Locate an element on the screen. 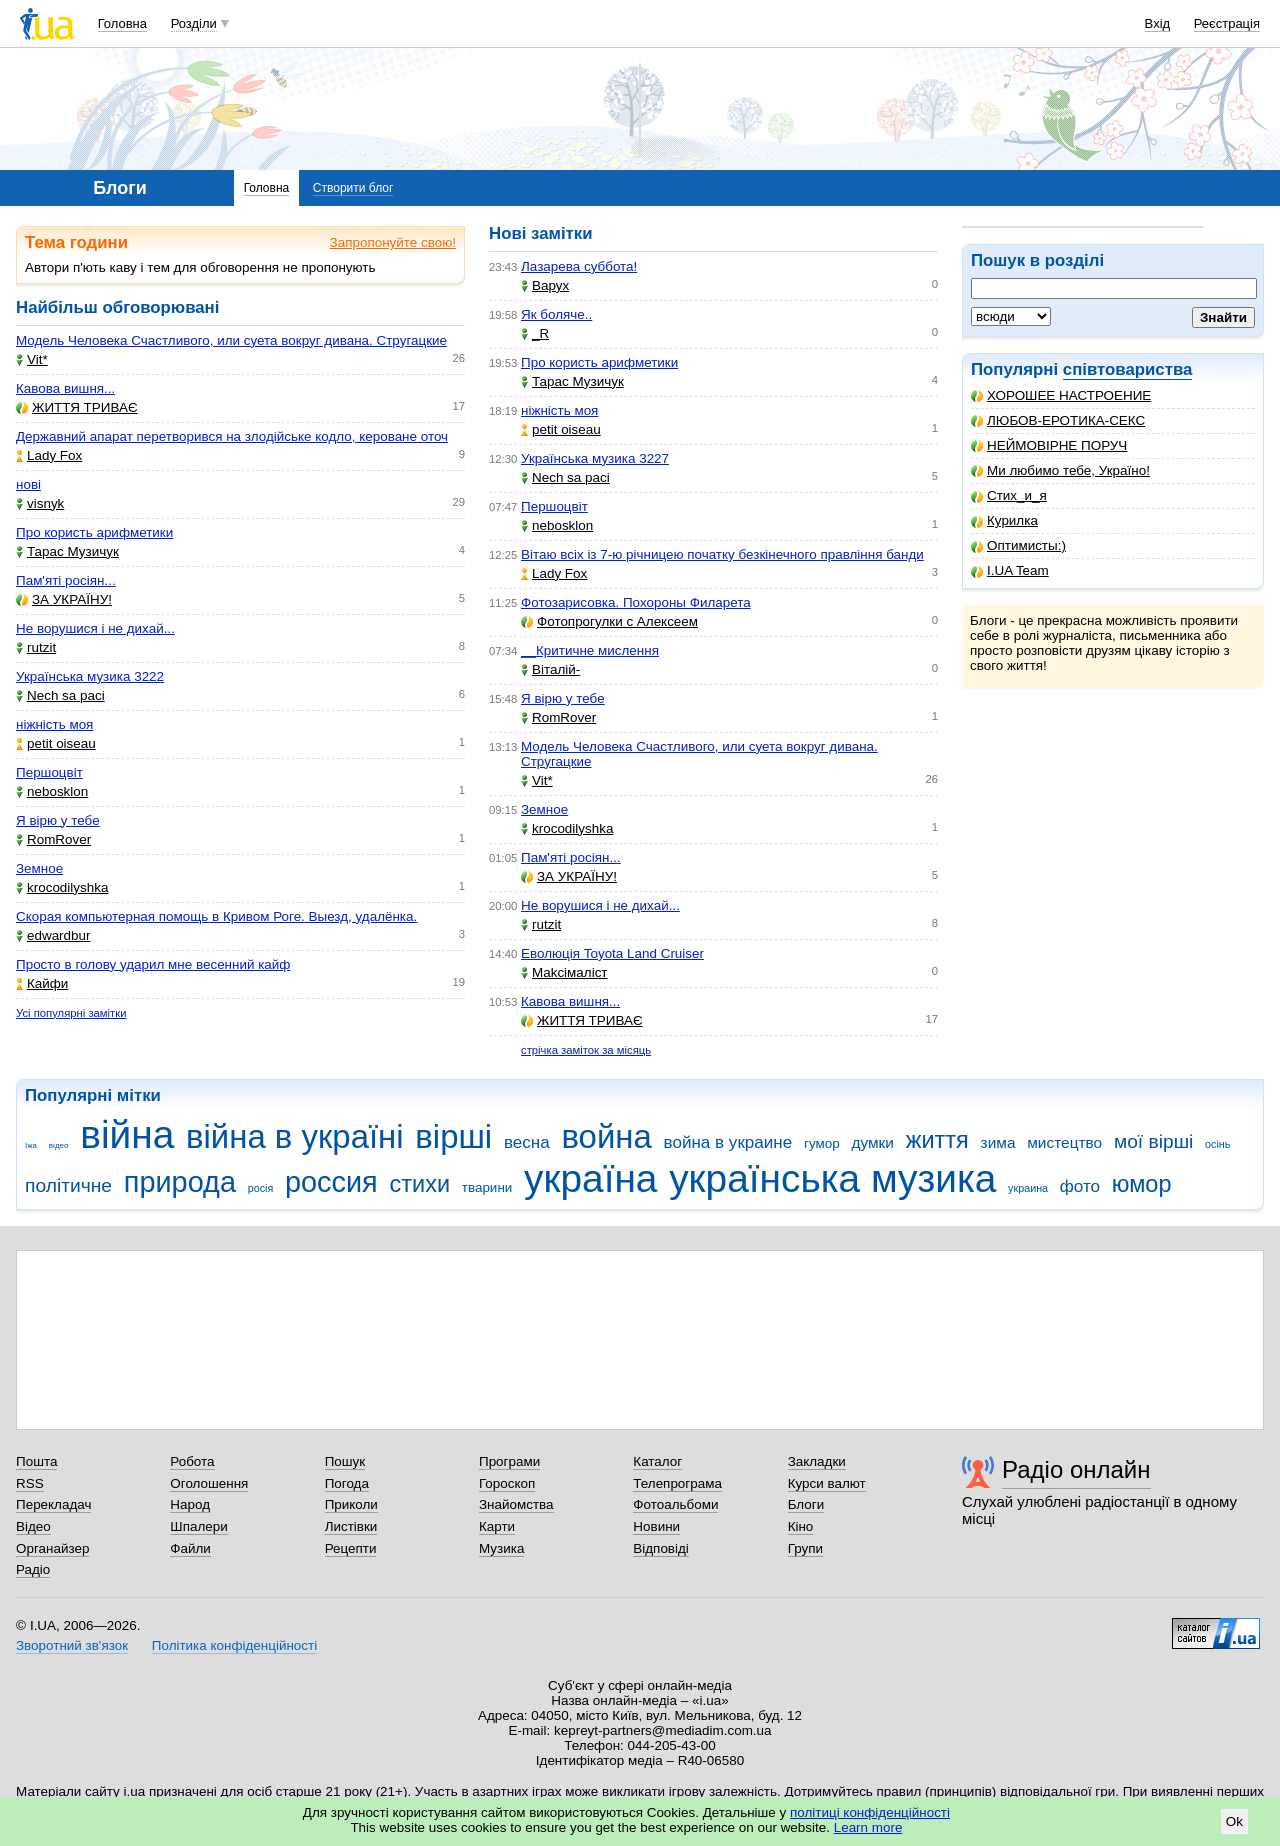 The image size is (1280, 1846). життя is located at coordinates (937, 1140).